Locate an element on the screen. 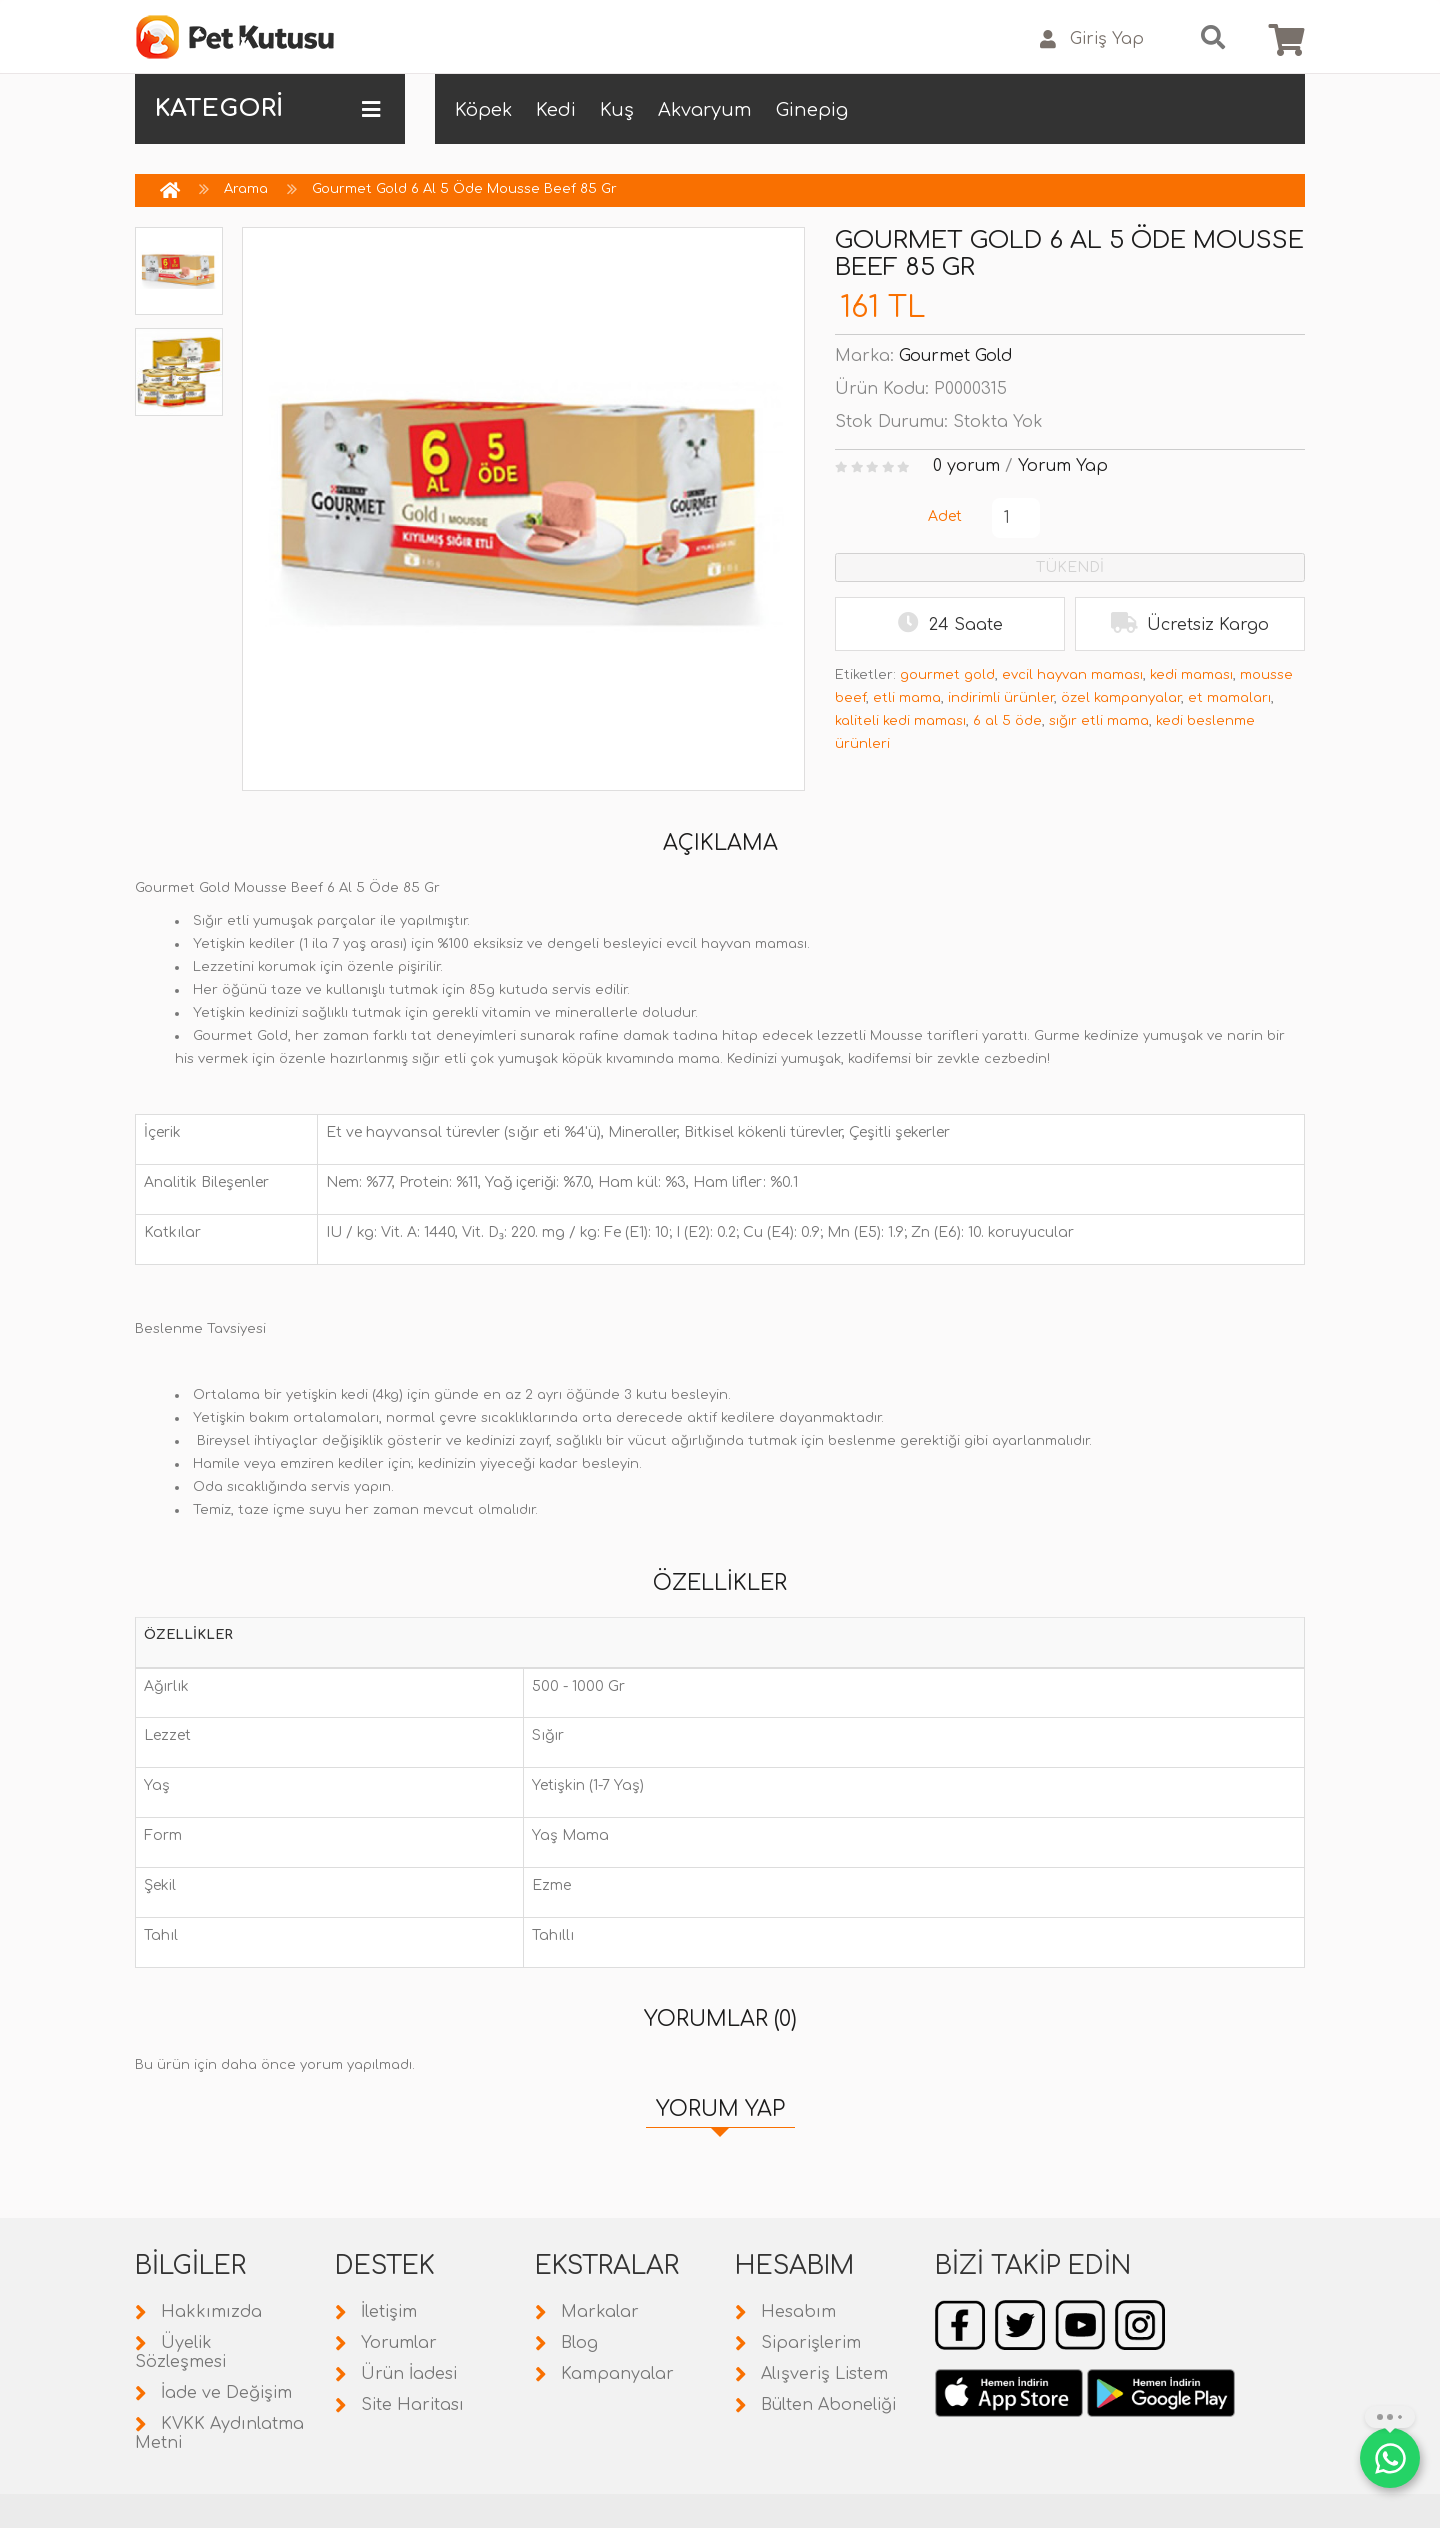 Image resolution: width=1440 pixels, height=2528 pixels. Akvaryum is located at coordinates (705, 110).